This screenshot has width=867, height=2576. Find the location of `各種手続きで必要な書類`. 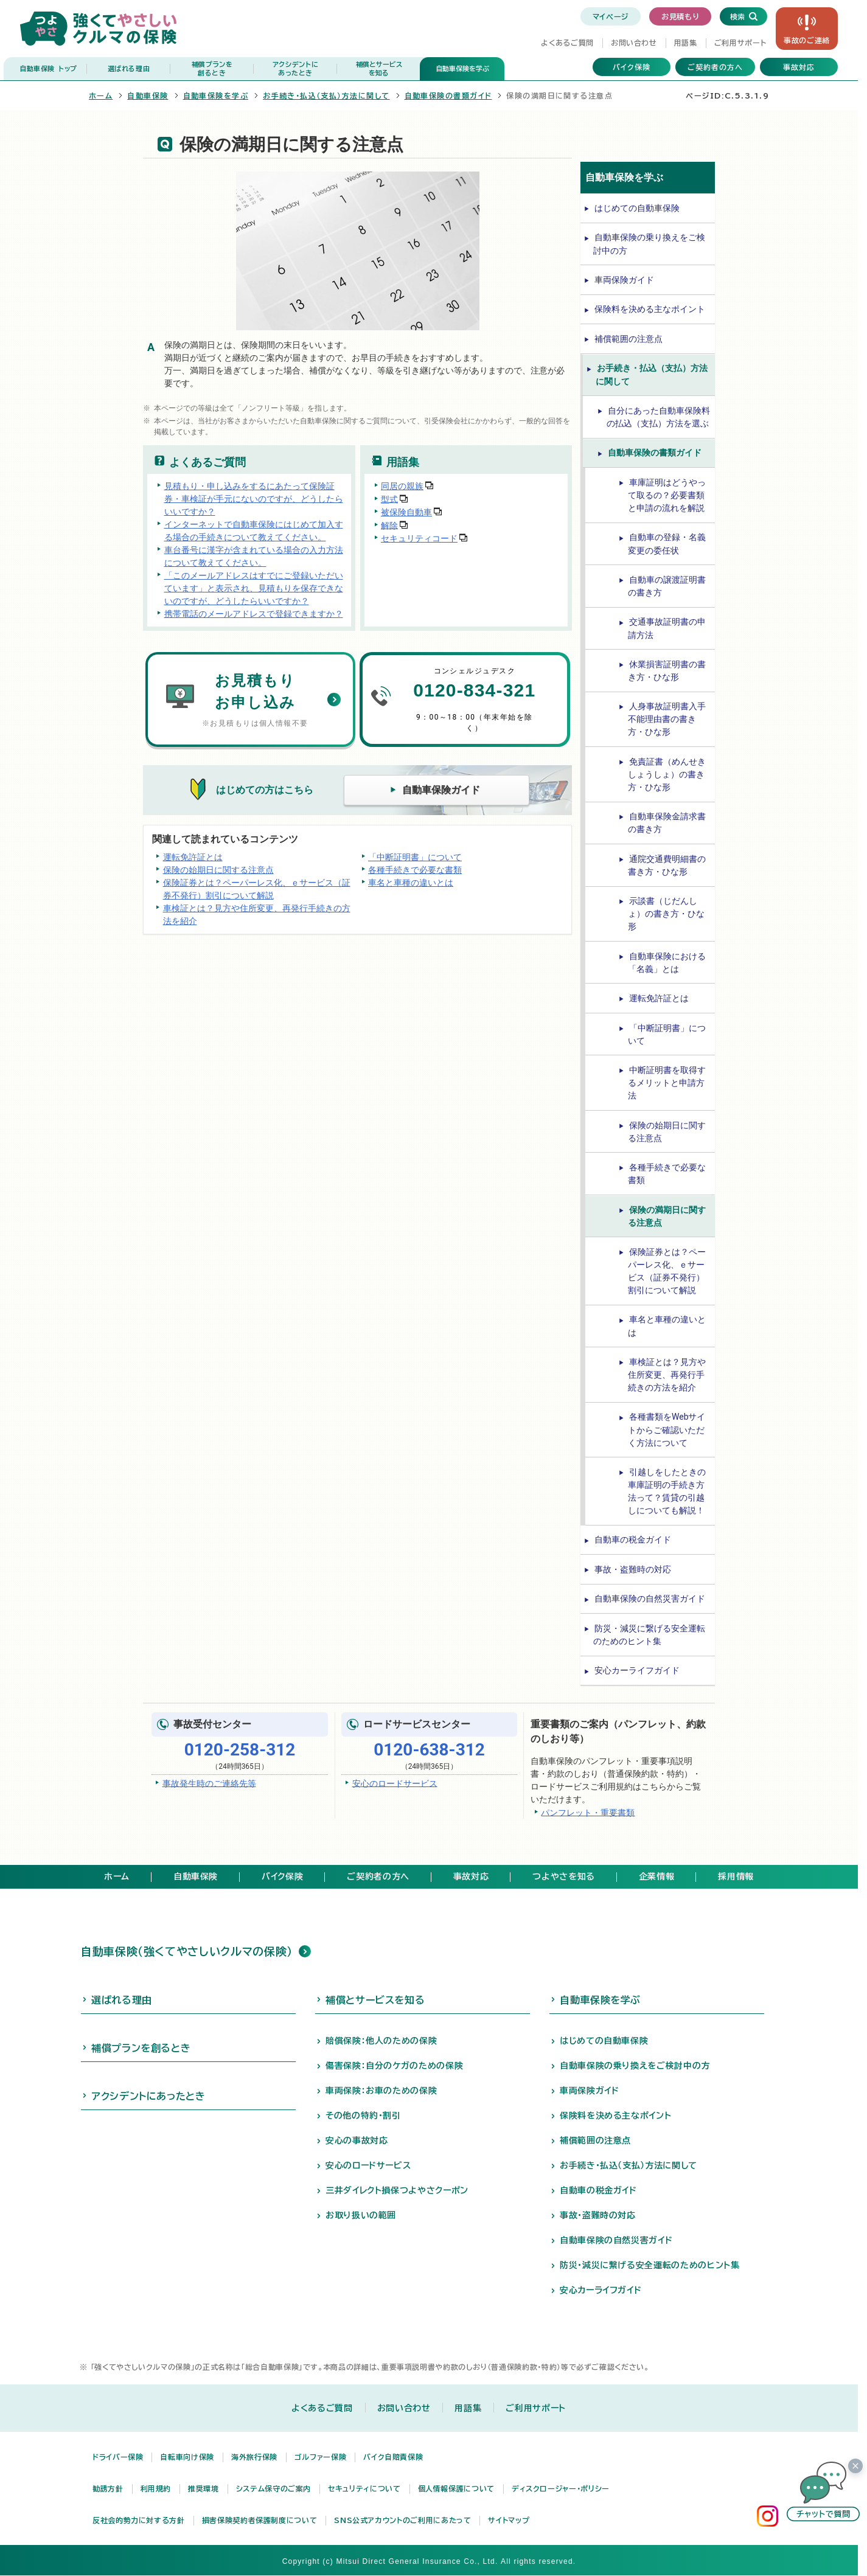

各種手続きで必要な書類 is located at coordinates (415, 870).